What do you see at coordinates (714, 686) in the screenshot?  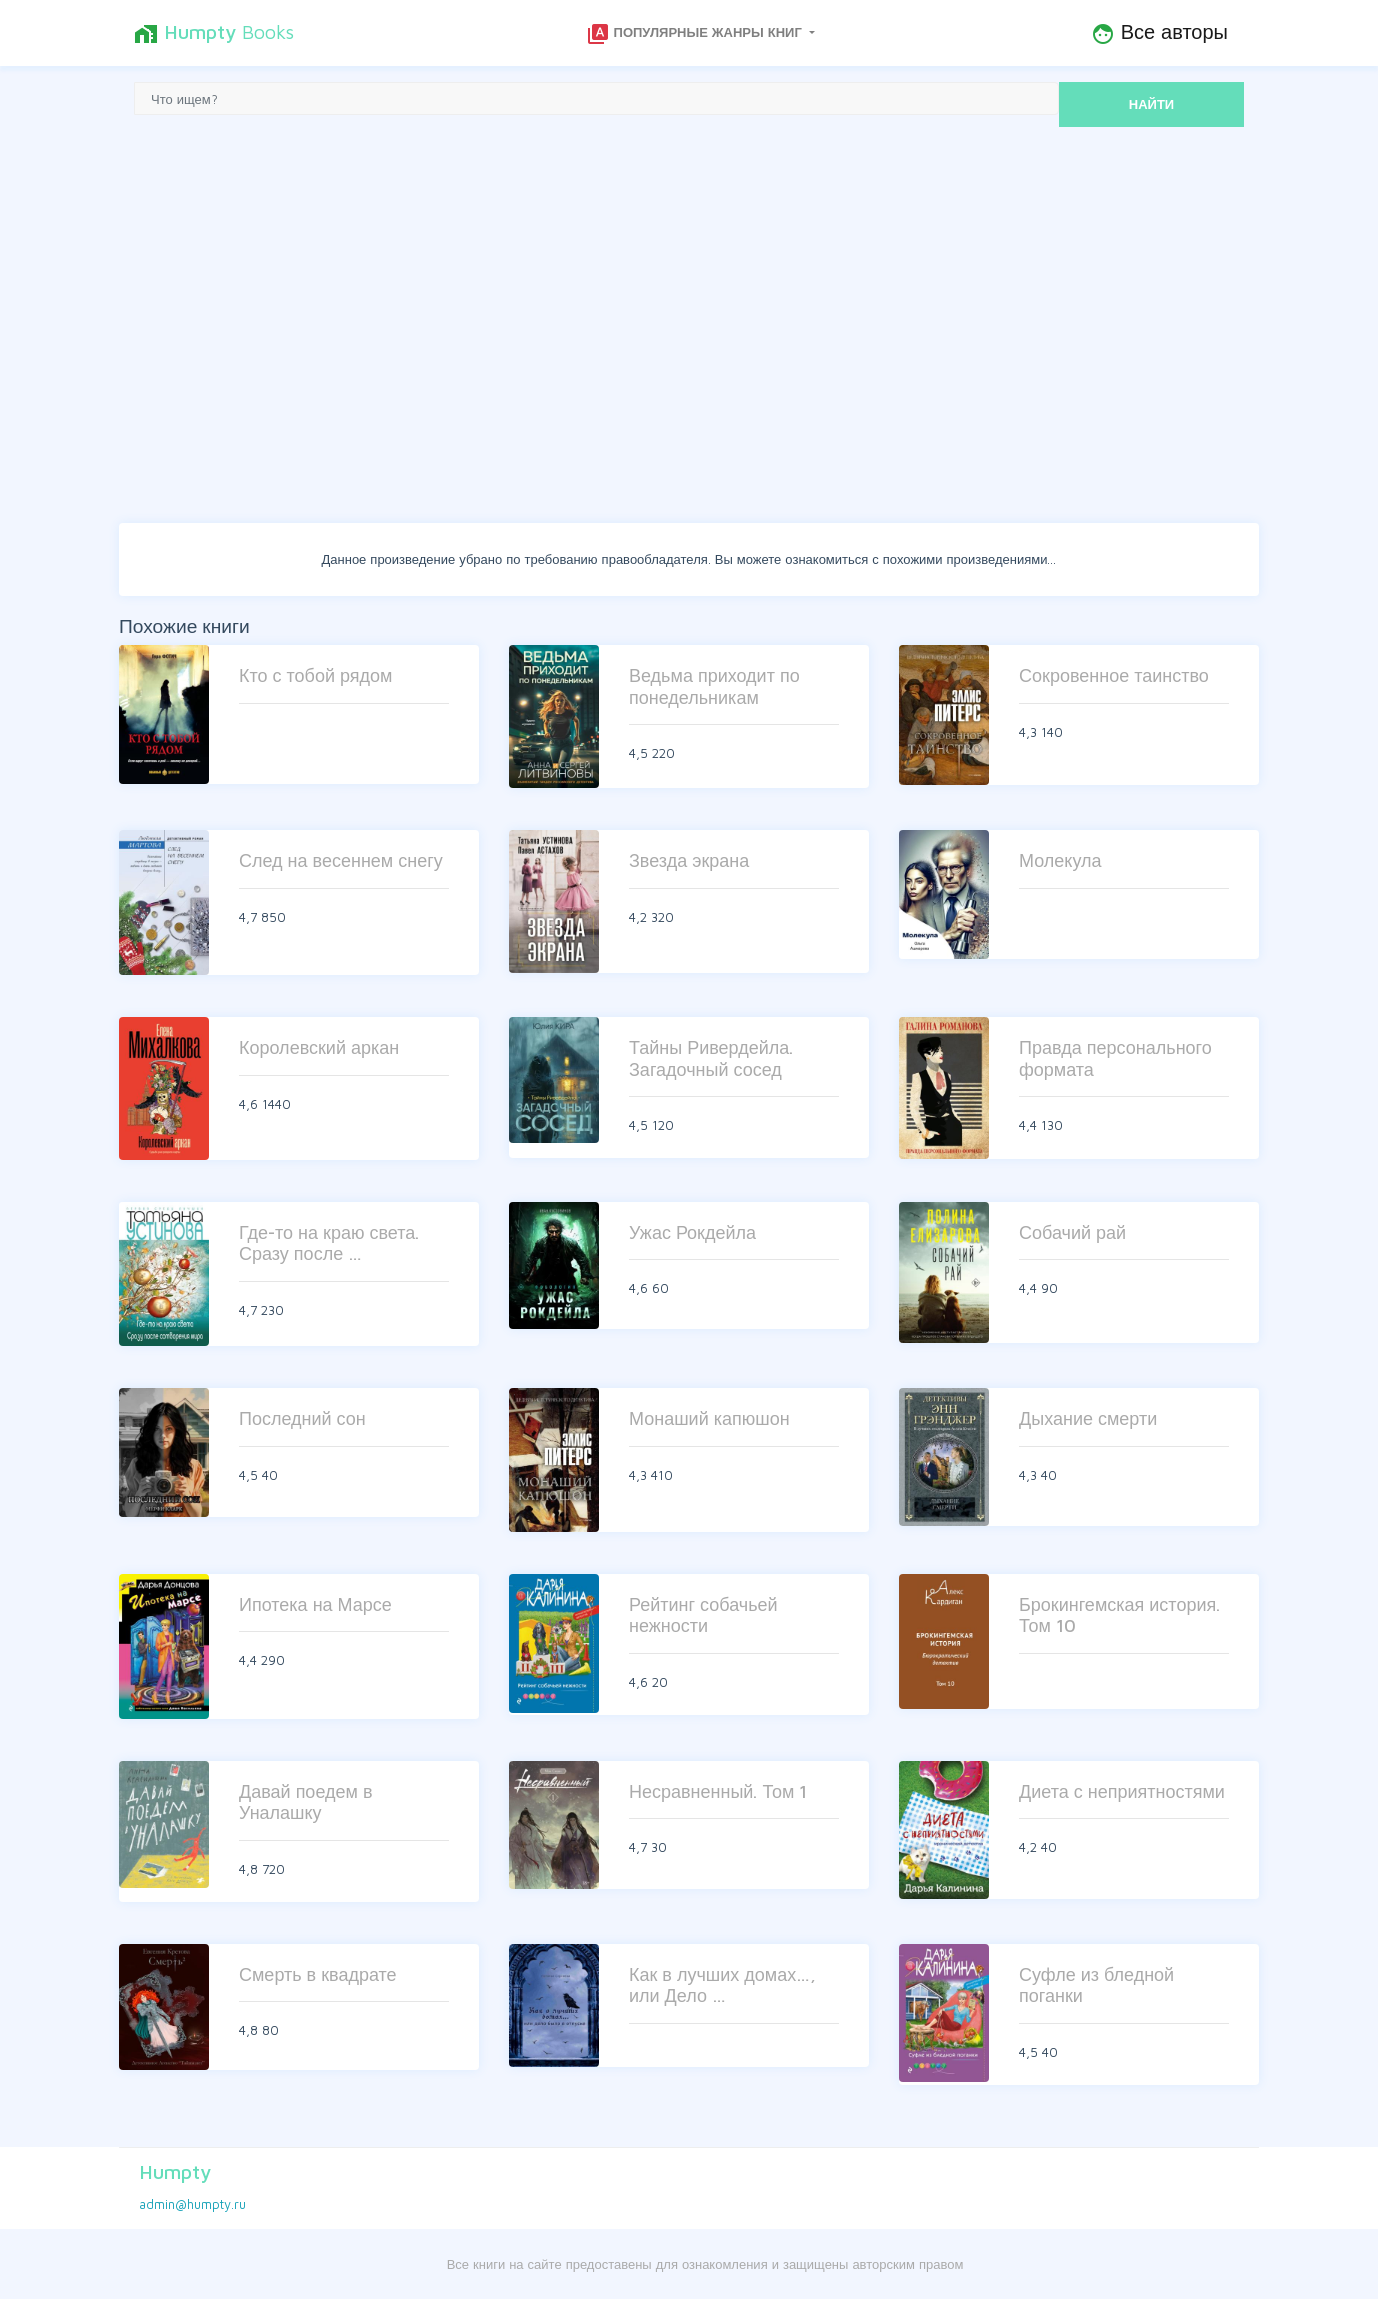 I see `Ведьма приходит по понедельникам` at bounding box center [714, 686].